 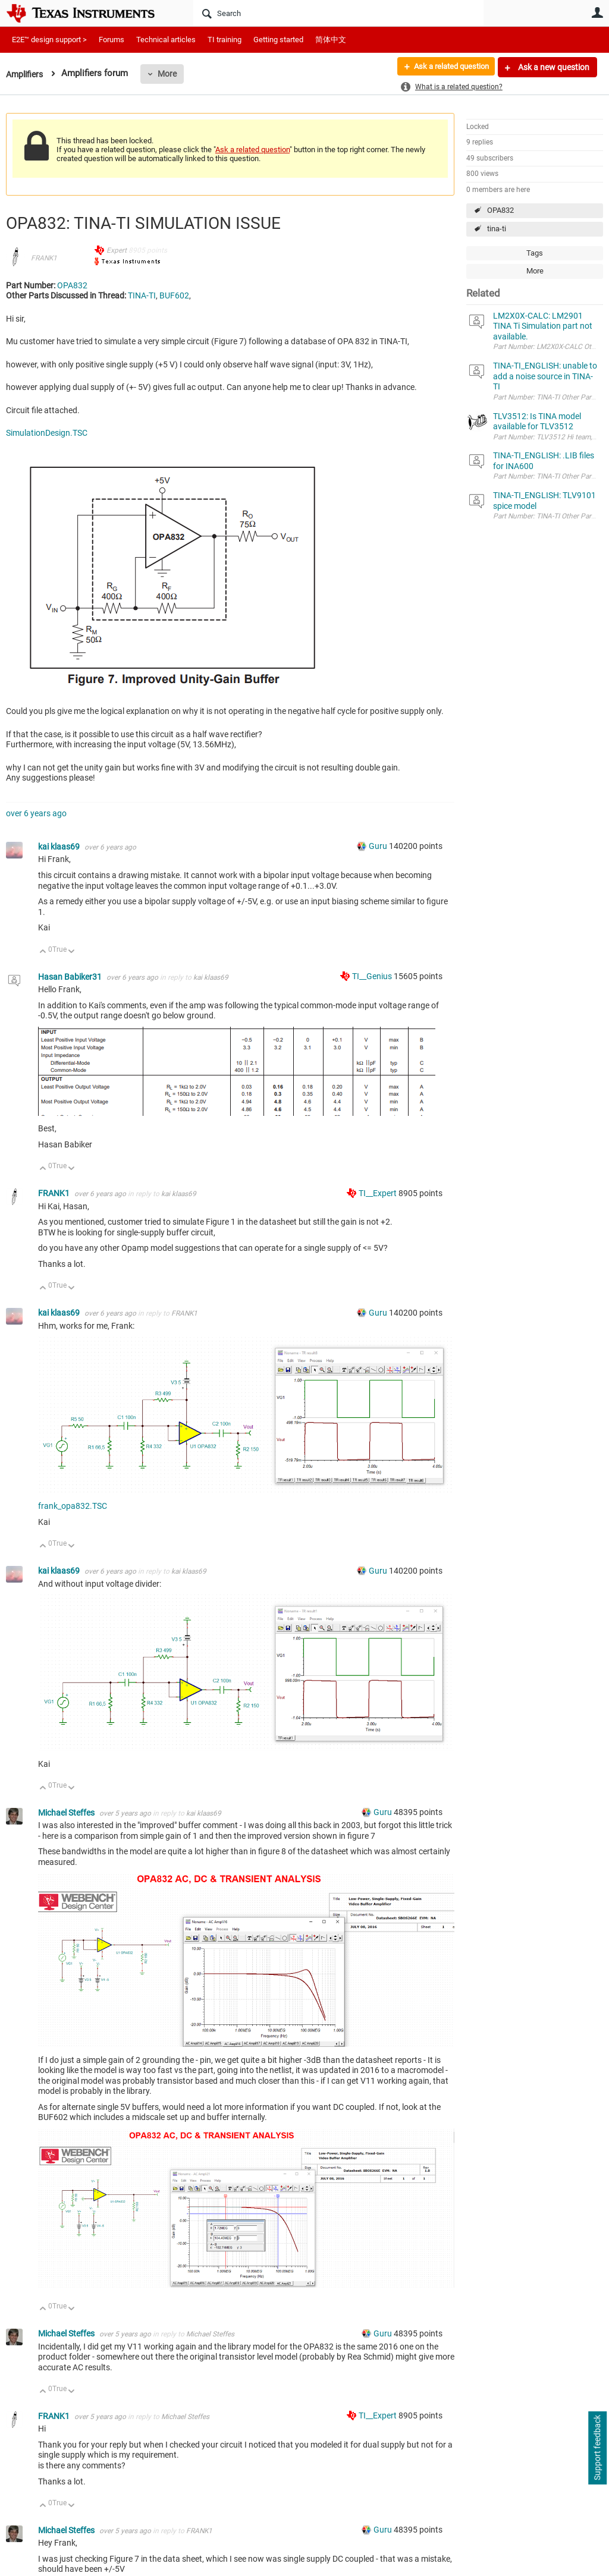 What do you see at coordinates (111, 39) in the screenshot?
I see `Forums` at bounding box center [111, 39].